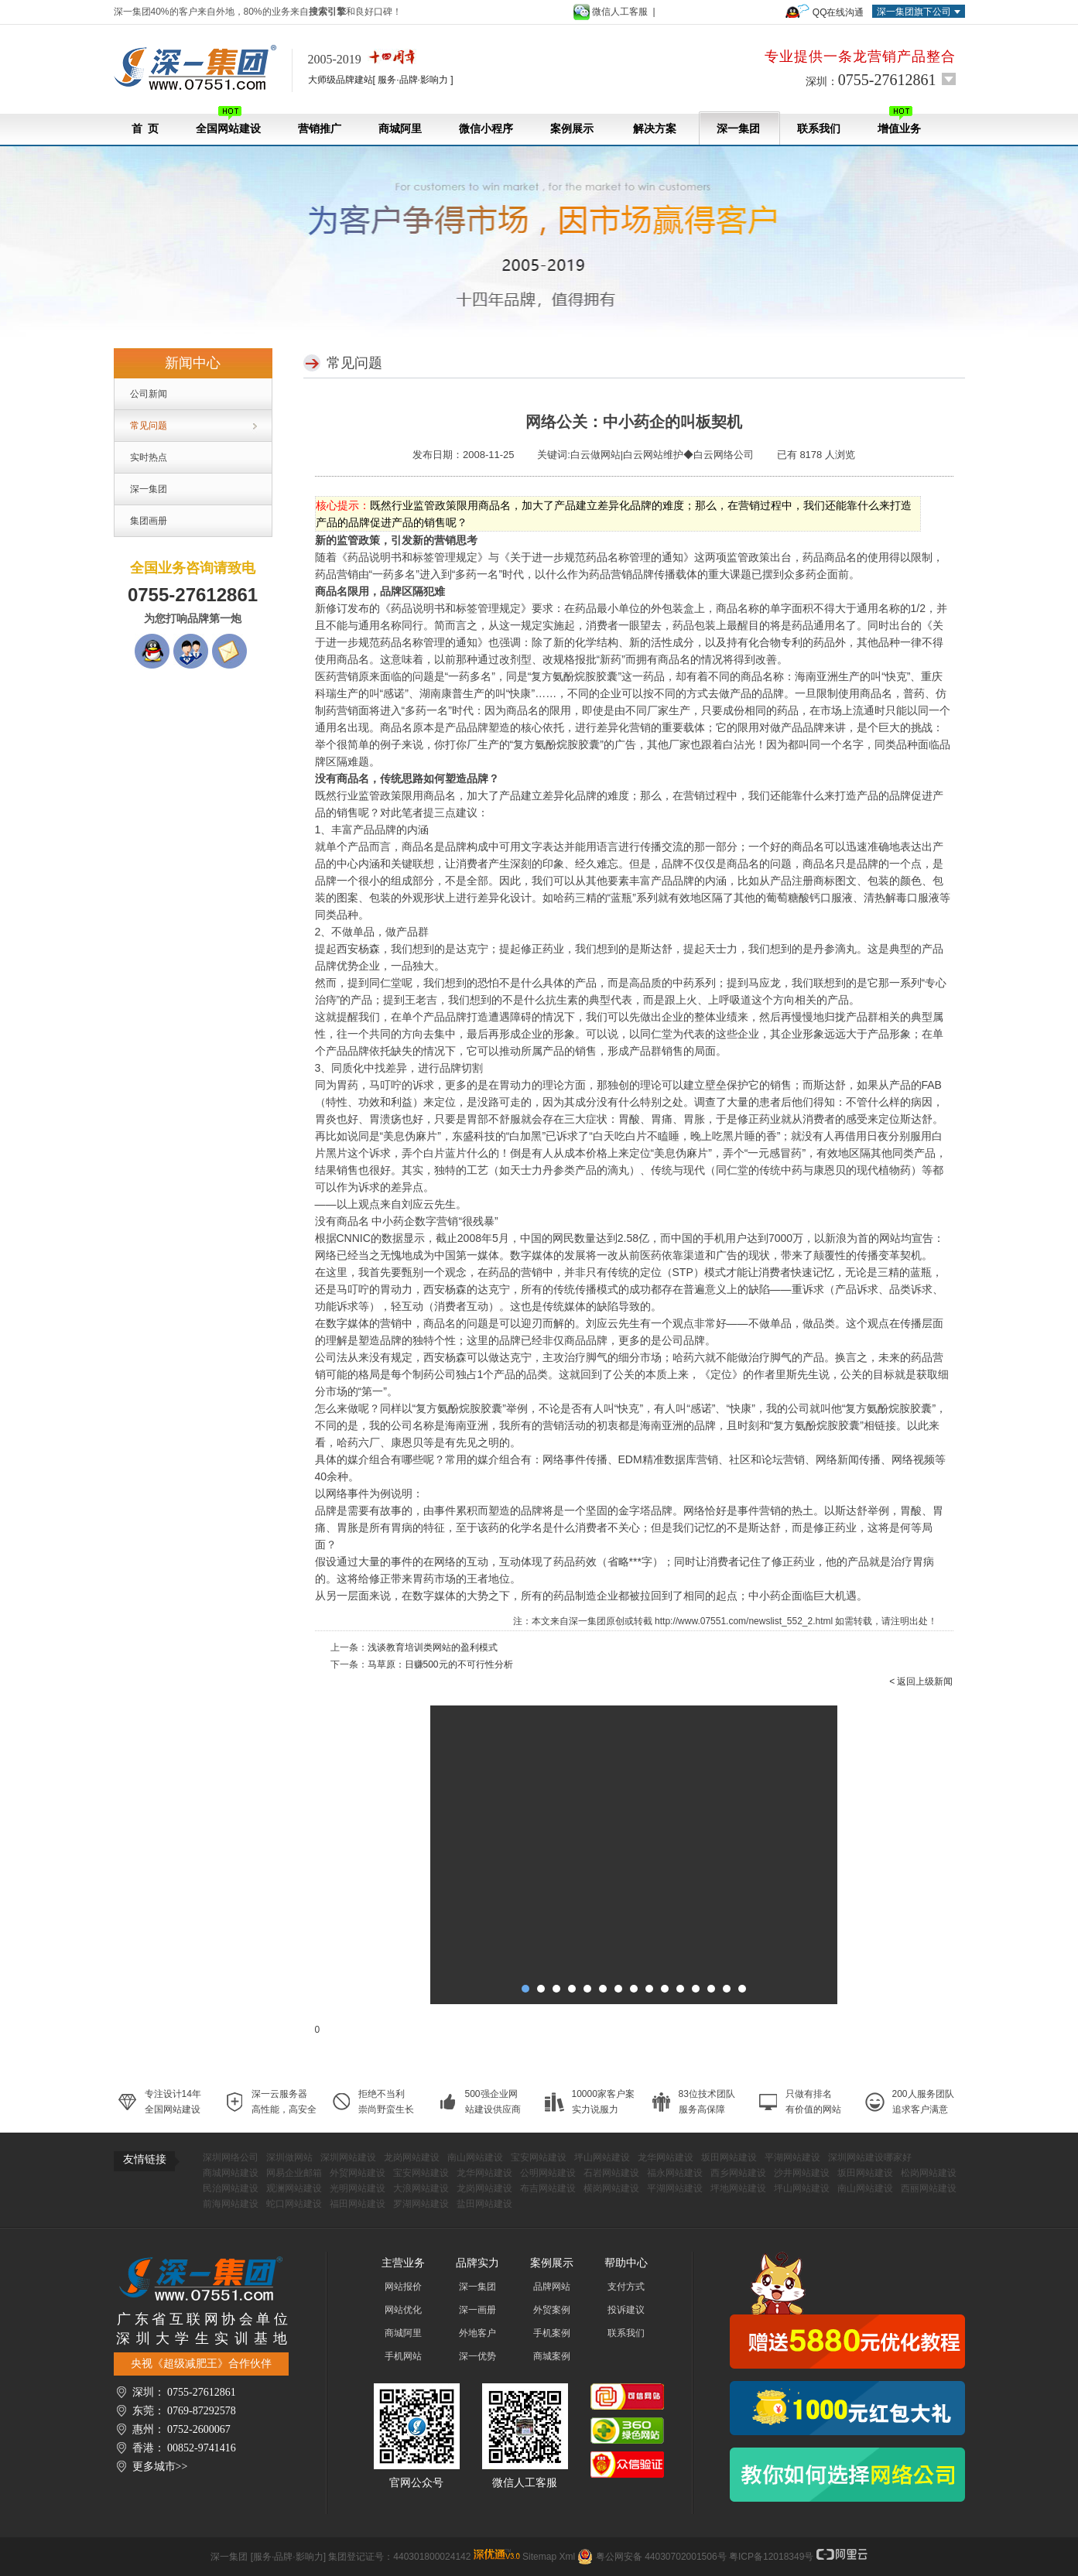  What do you see at coordinates (400, 129) in the screenshot?
I see `商城阿里` at bounding box center [400, 129].